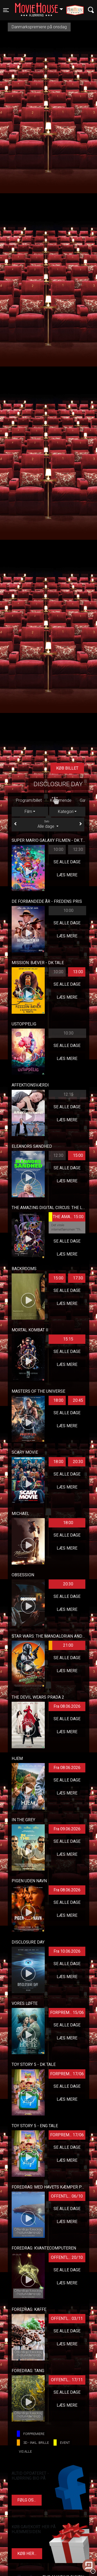 The height and width of the screenshot is (2576, 97). What do you see at coordinates (67, 2379) in the screenshot?
I see `OFFENTL... 17/11` at bounding box center [67, 2379].